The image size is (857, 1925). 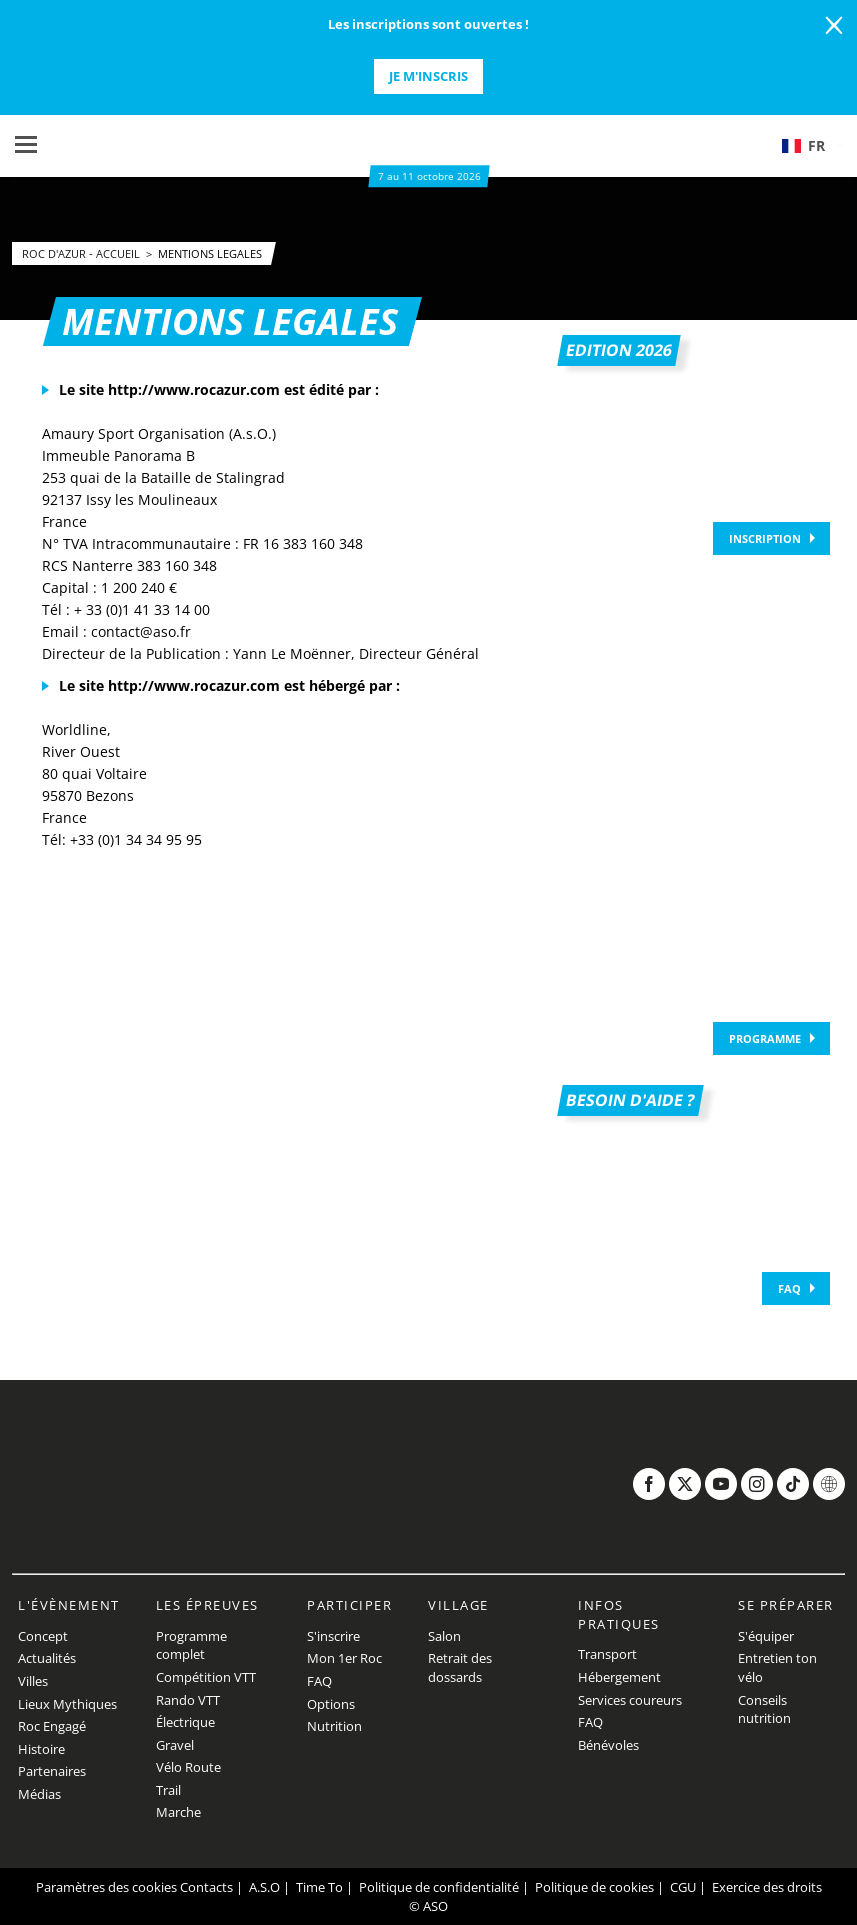 What do you see at coordinates (765, 538) in the screenshot?
I see `Inscription` at bounding box center [765, 538].